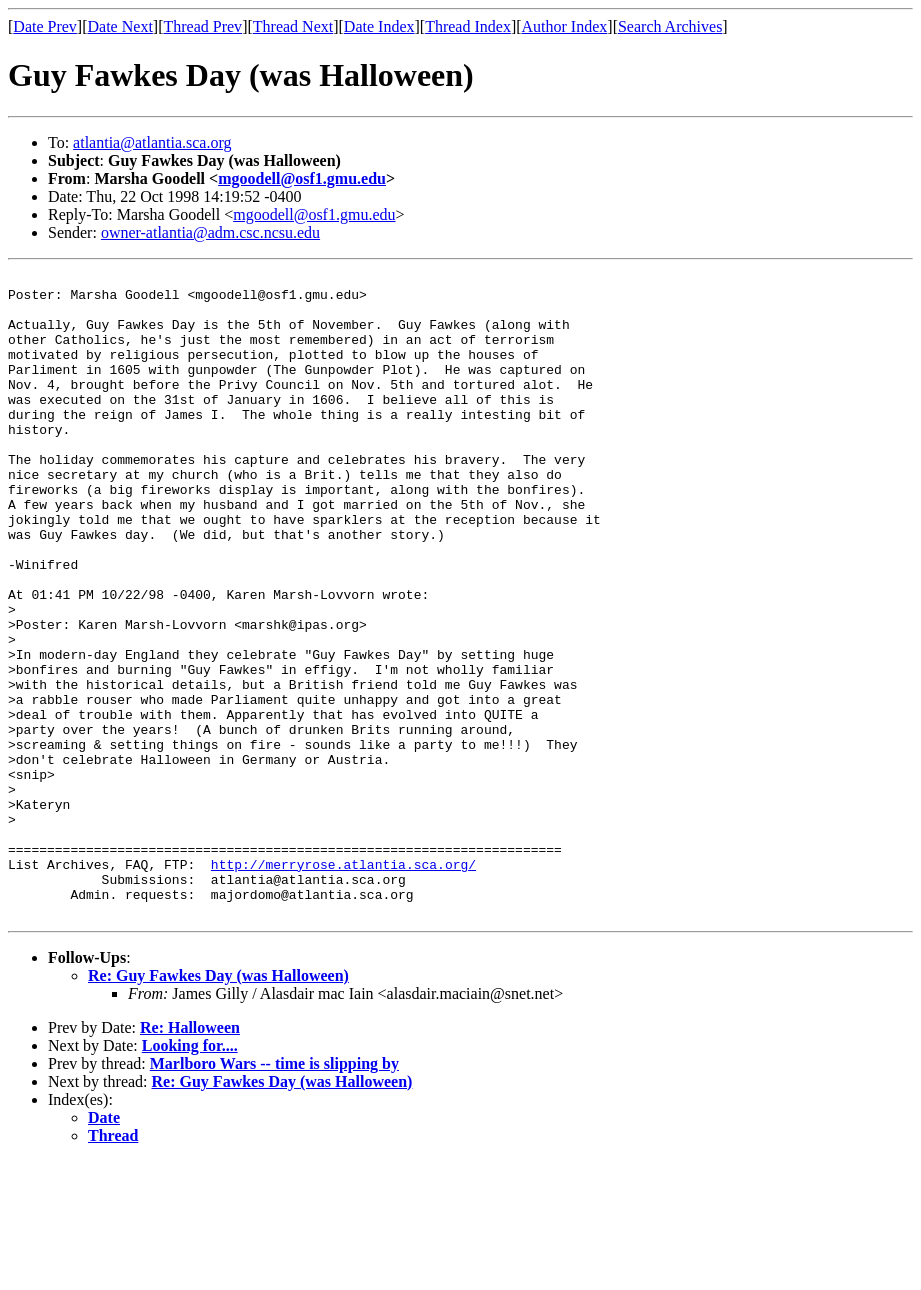 The width and height of the screenshot is (921, 1290). What do you see at coordinates (302, 178) in the screenshot?
I see `mgoodell@osf1.gmu.edu` at bounding box center [302, 178].